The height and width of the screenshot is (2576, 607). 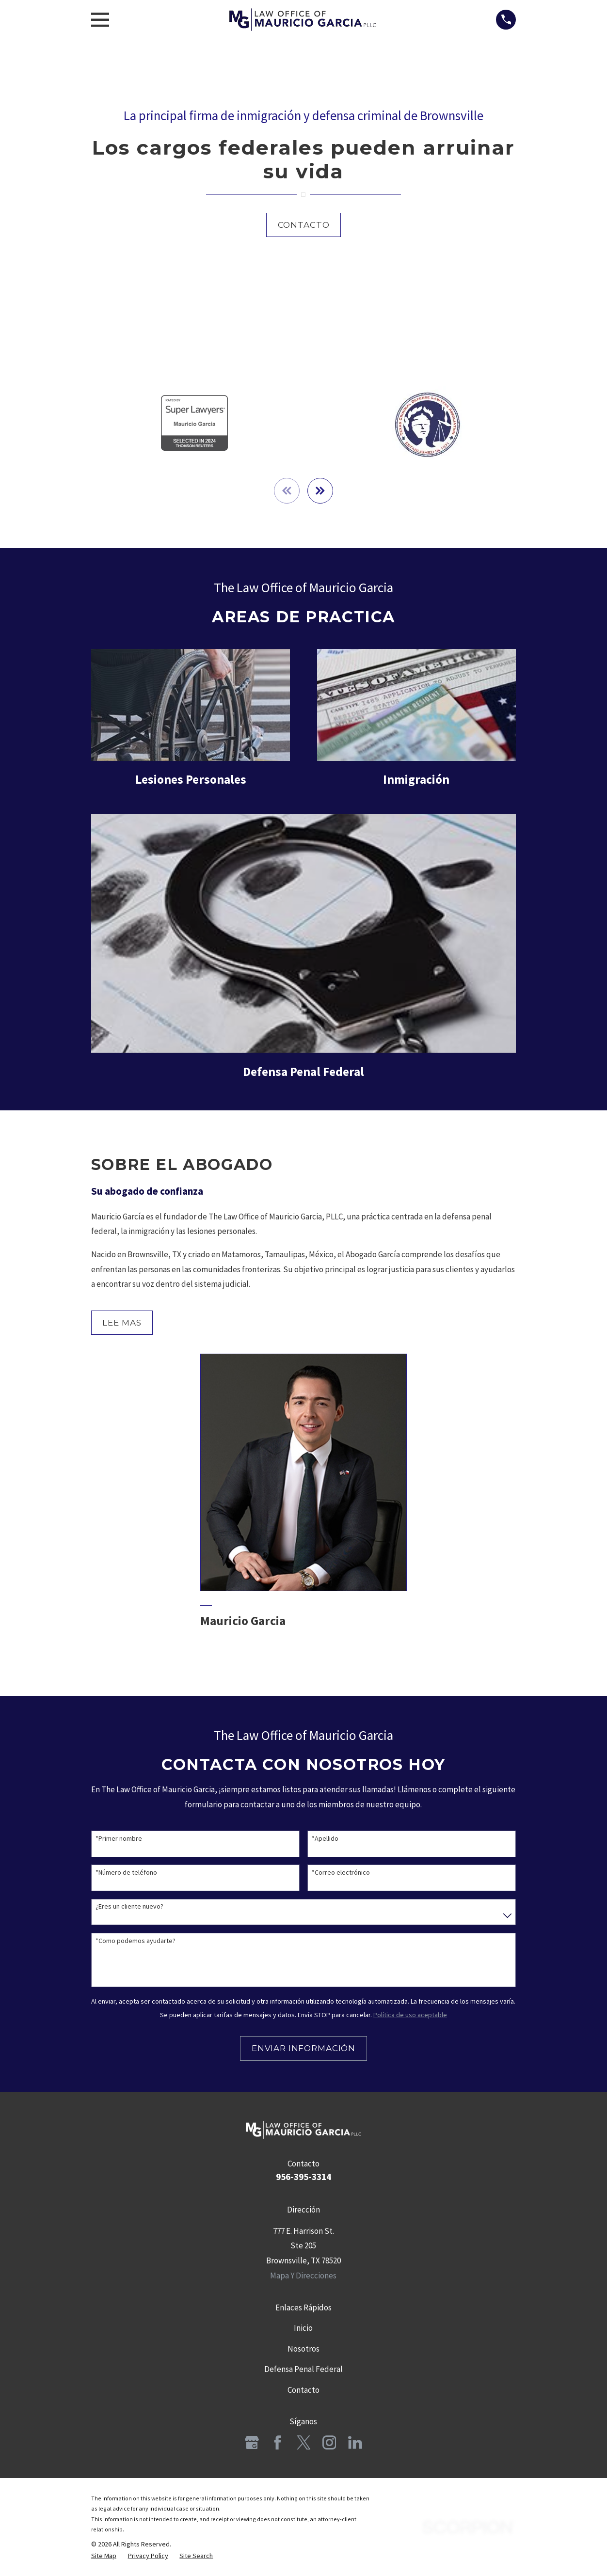 What do you see at coordinates (303, 2276) in the screenshot?
I see `Mapa Y Direcciones` at bounding box center [303, 2276].